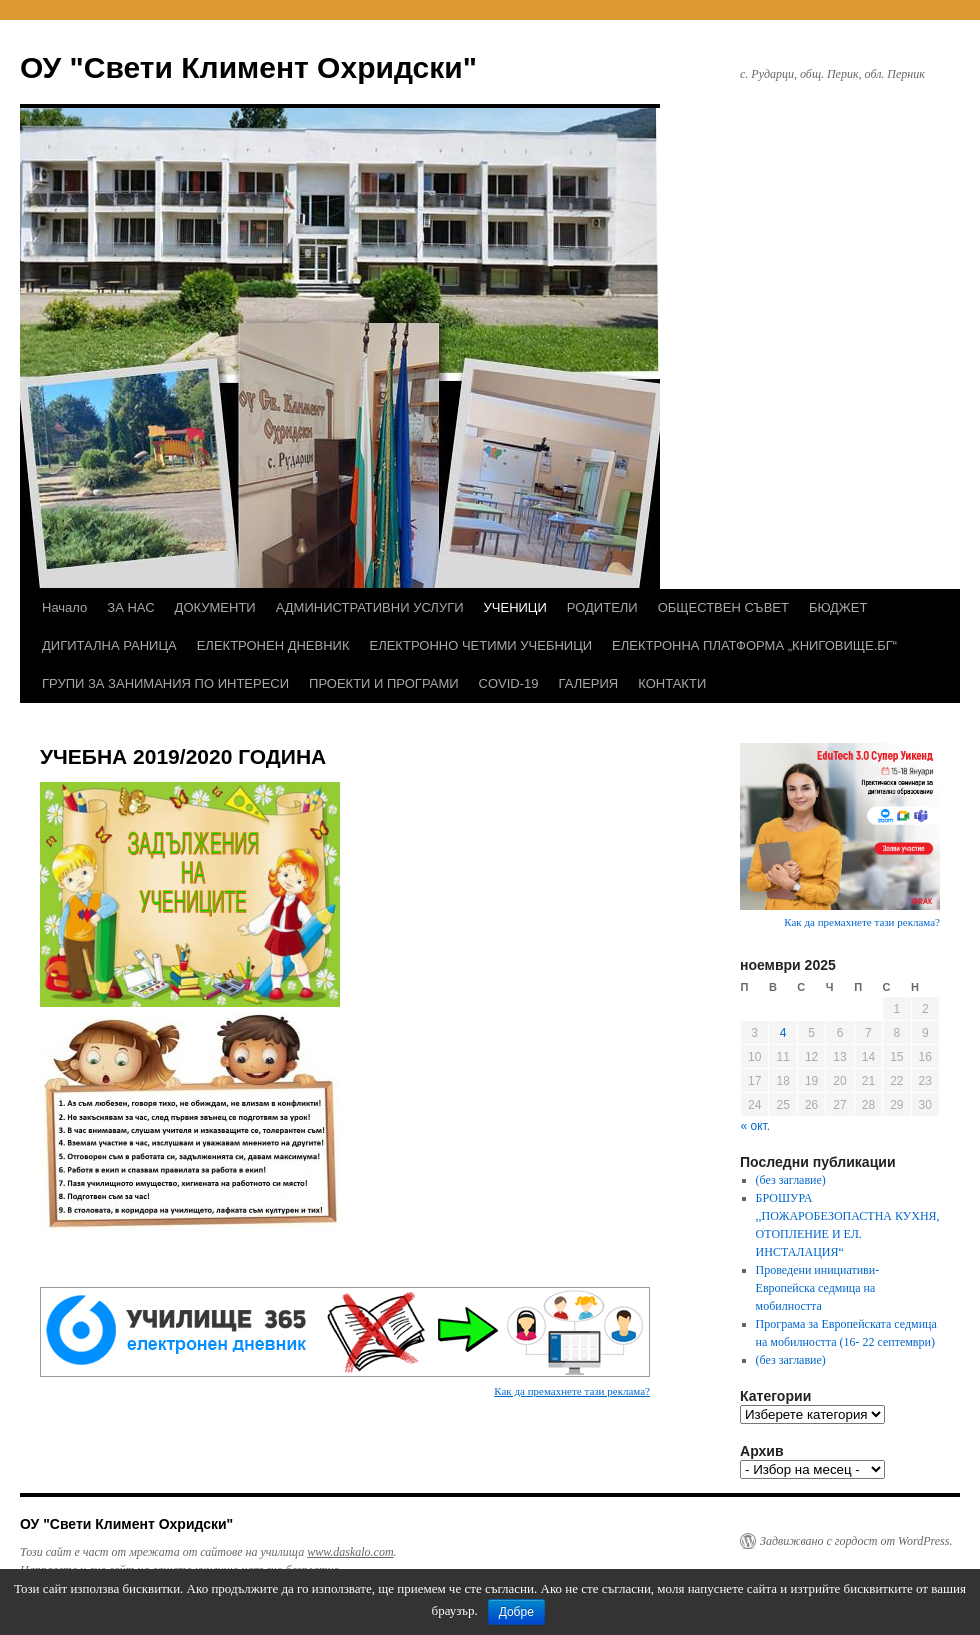 The image size is (980, 1635). I want to click on www.daskalo.com, so click(350, 1552).